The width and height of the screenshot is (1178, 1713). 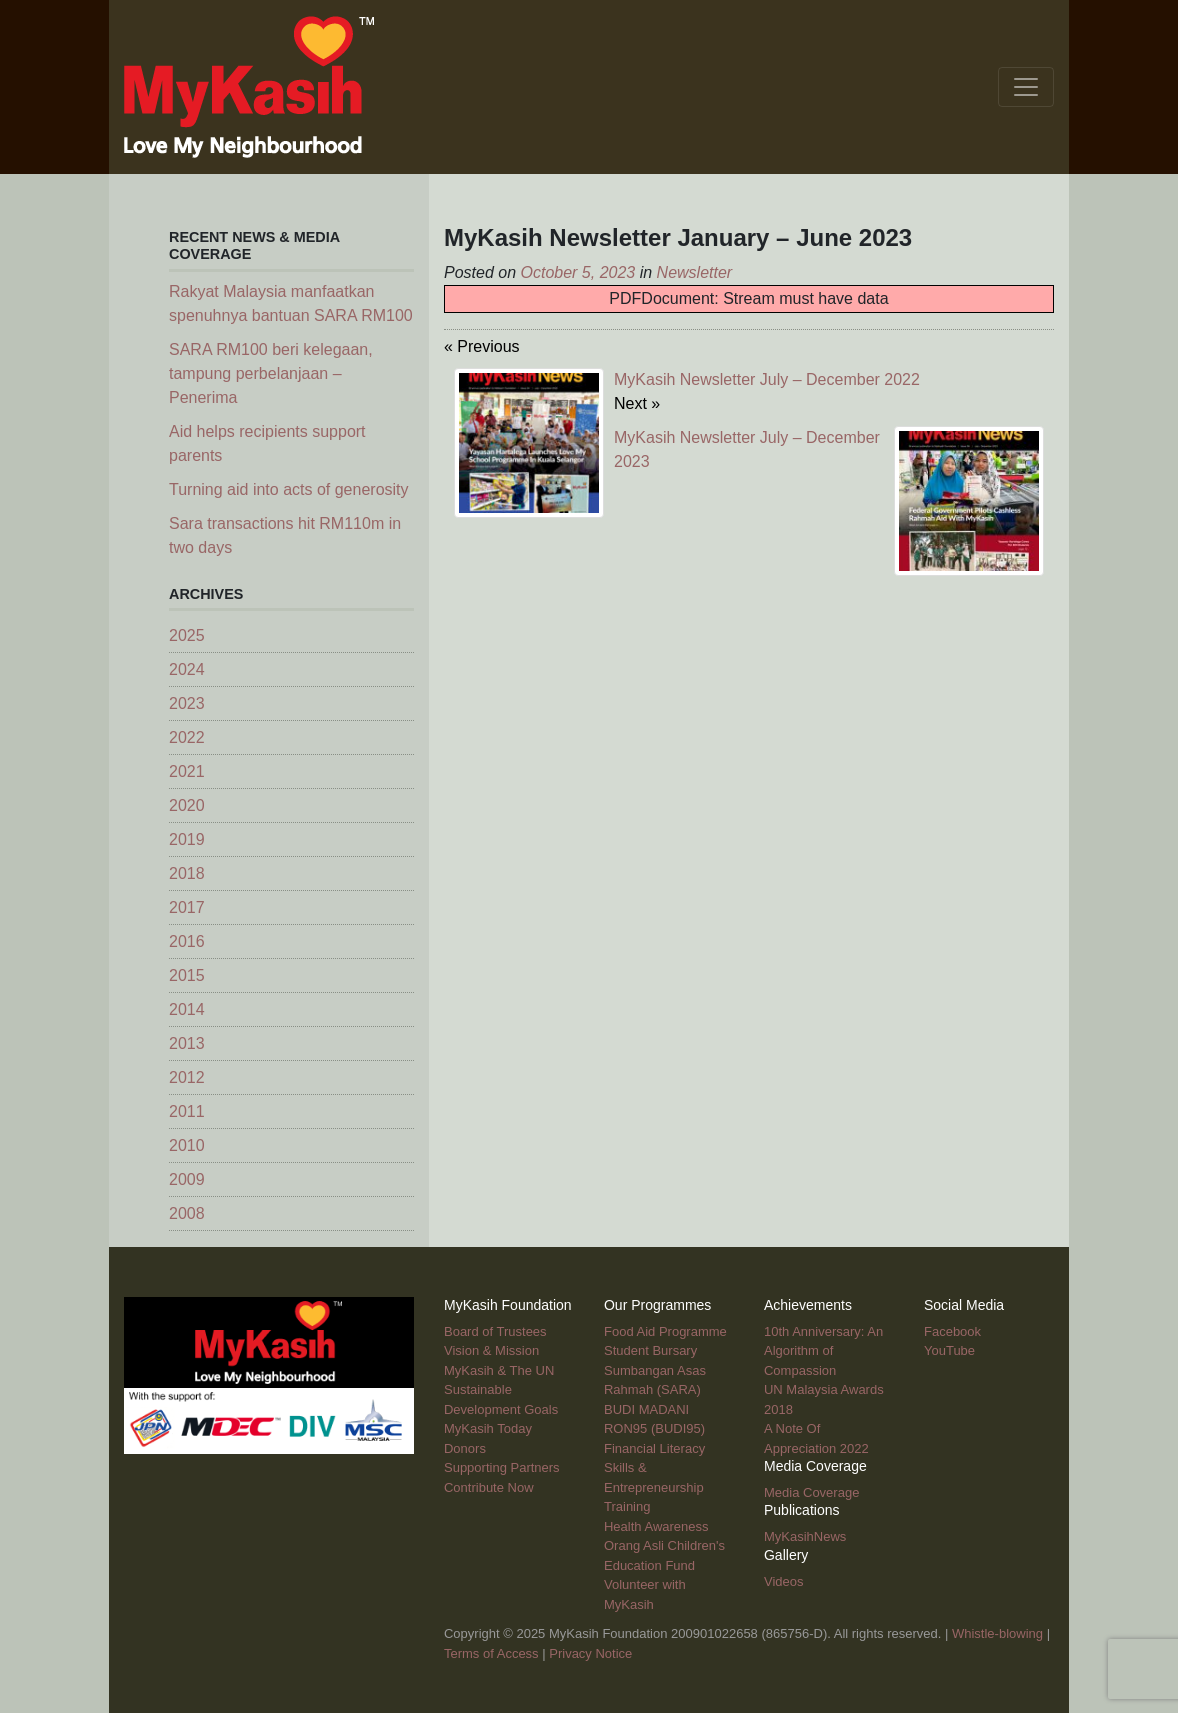 I want to click on MyKasih Newsletter July – December 2022, so click(x=767, y=379).